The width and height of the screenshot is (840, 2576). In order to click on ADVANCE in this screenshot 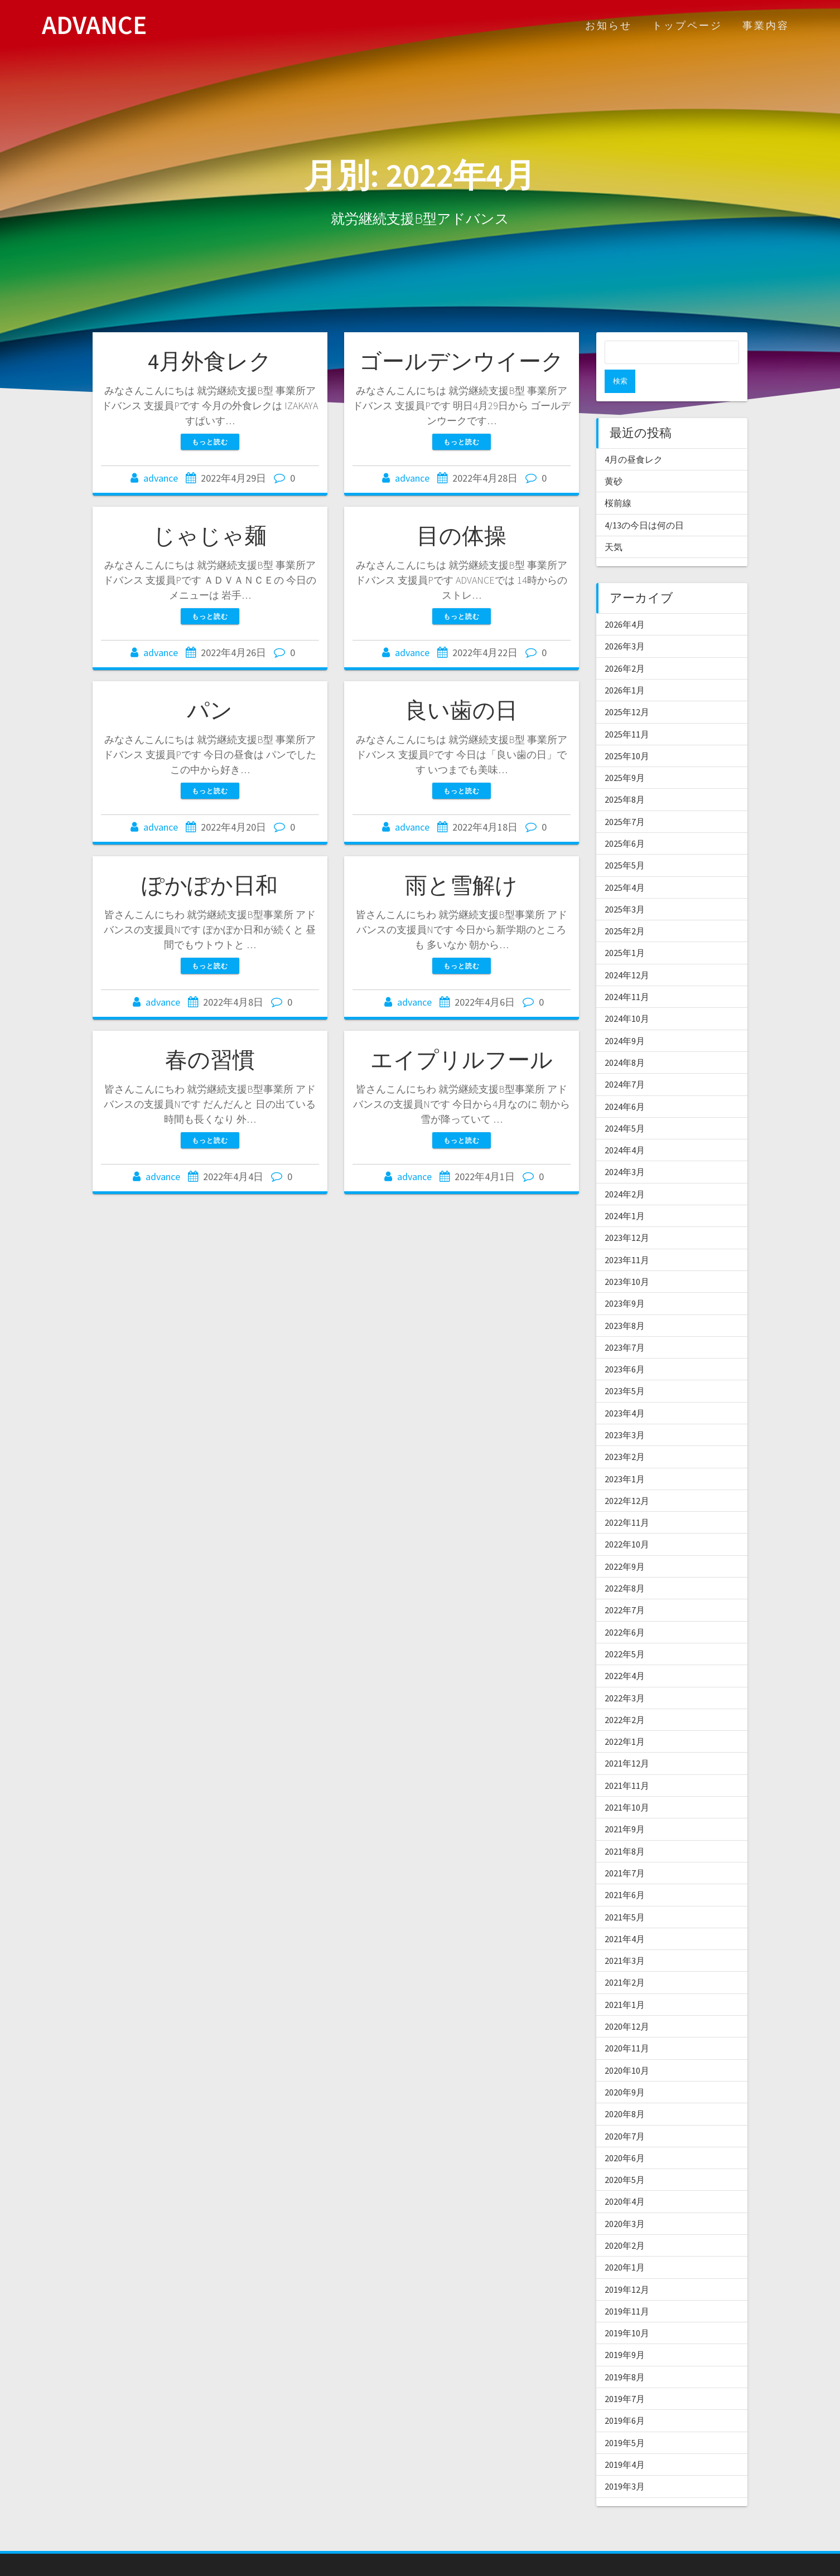, I will do `click(94, 25)`.